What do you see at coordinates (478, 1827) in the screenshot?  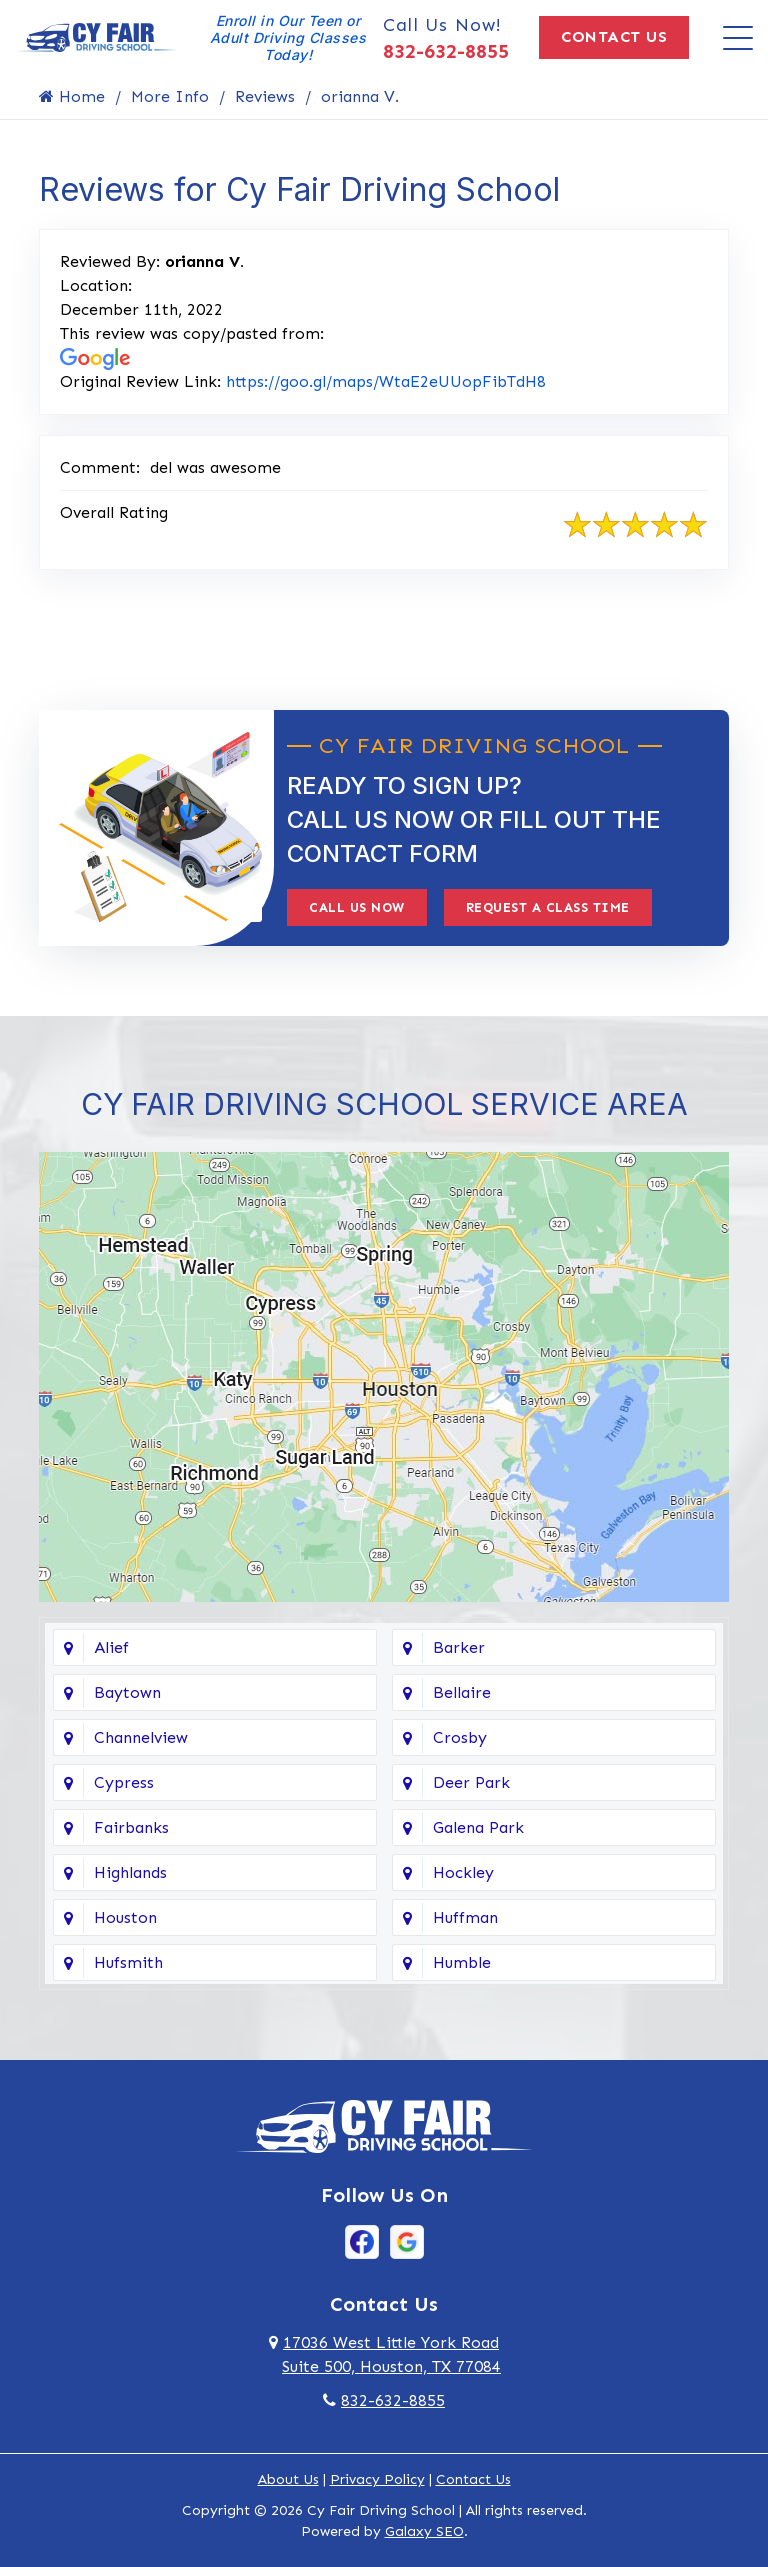 I see `Galena Park` at bounding box center [478, 1827].